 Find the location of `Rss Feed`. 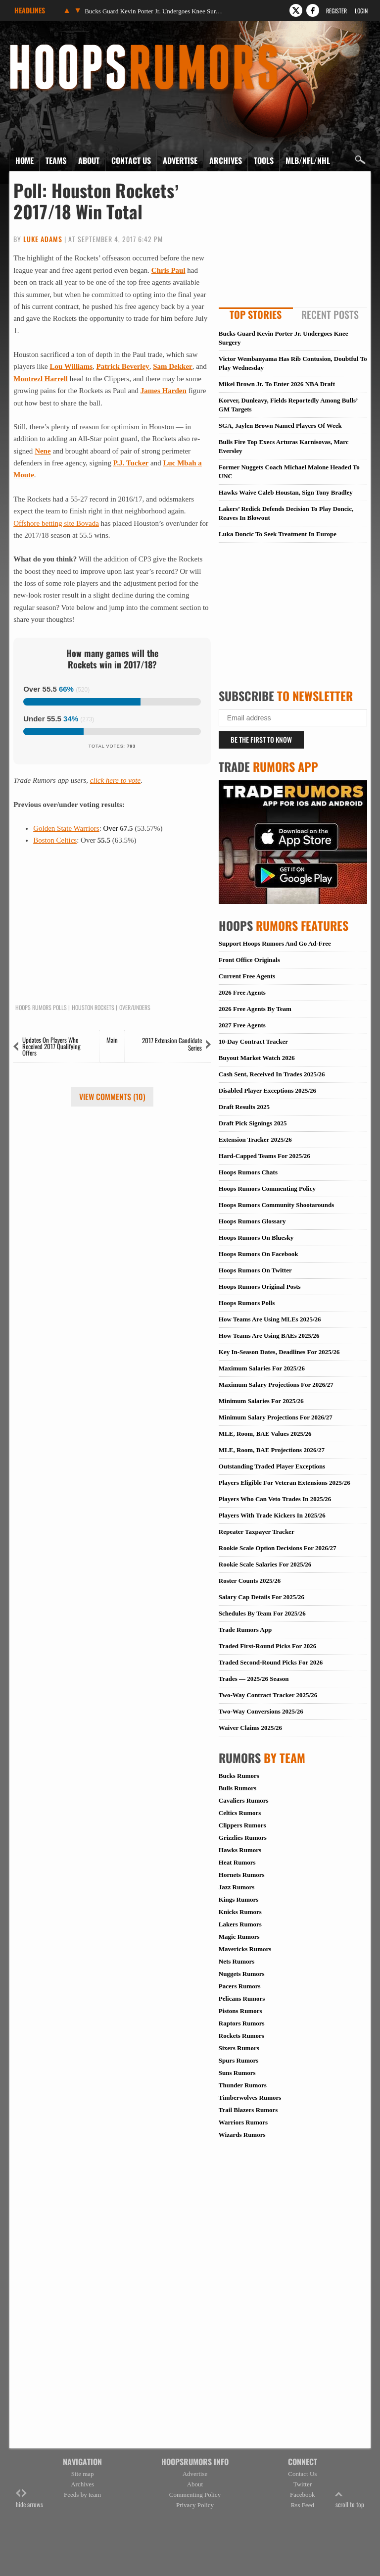

Rss Feed is located at coordinates (302, 2505).